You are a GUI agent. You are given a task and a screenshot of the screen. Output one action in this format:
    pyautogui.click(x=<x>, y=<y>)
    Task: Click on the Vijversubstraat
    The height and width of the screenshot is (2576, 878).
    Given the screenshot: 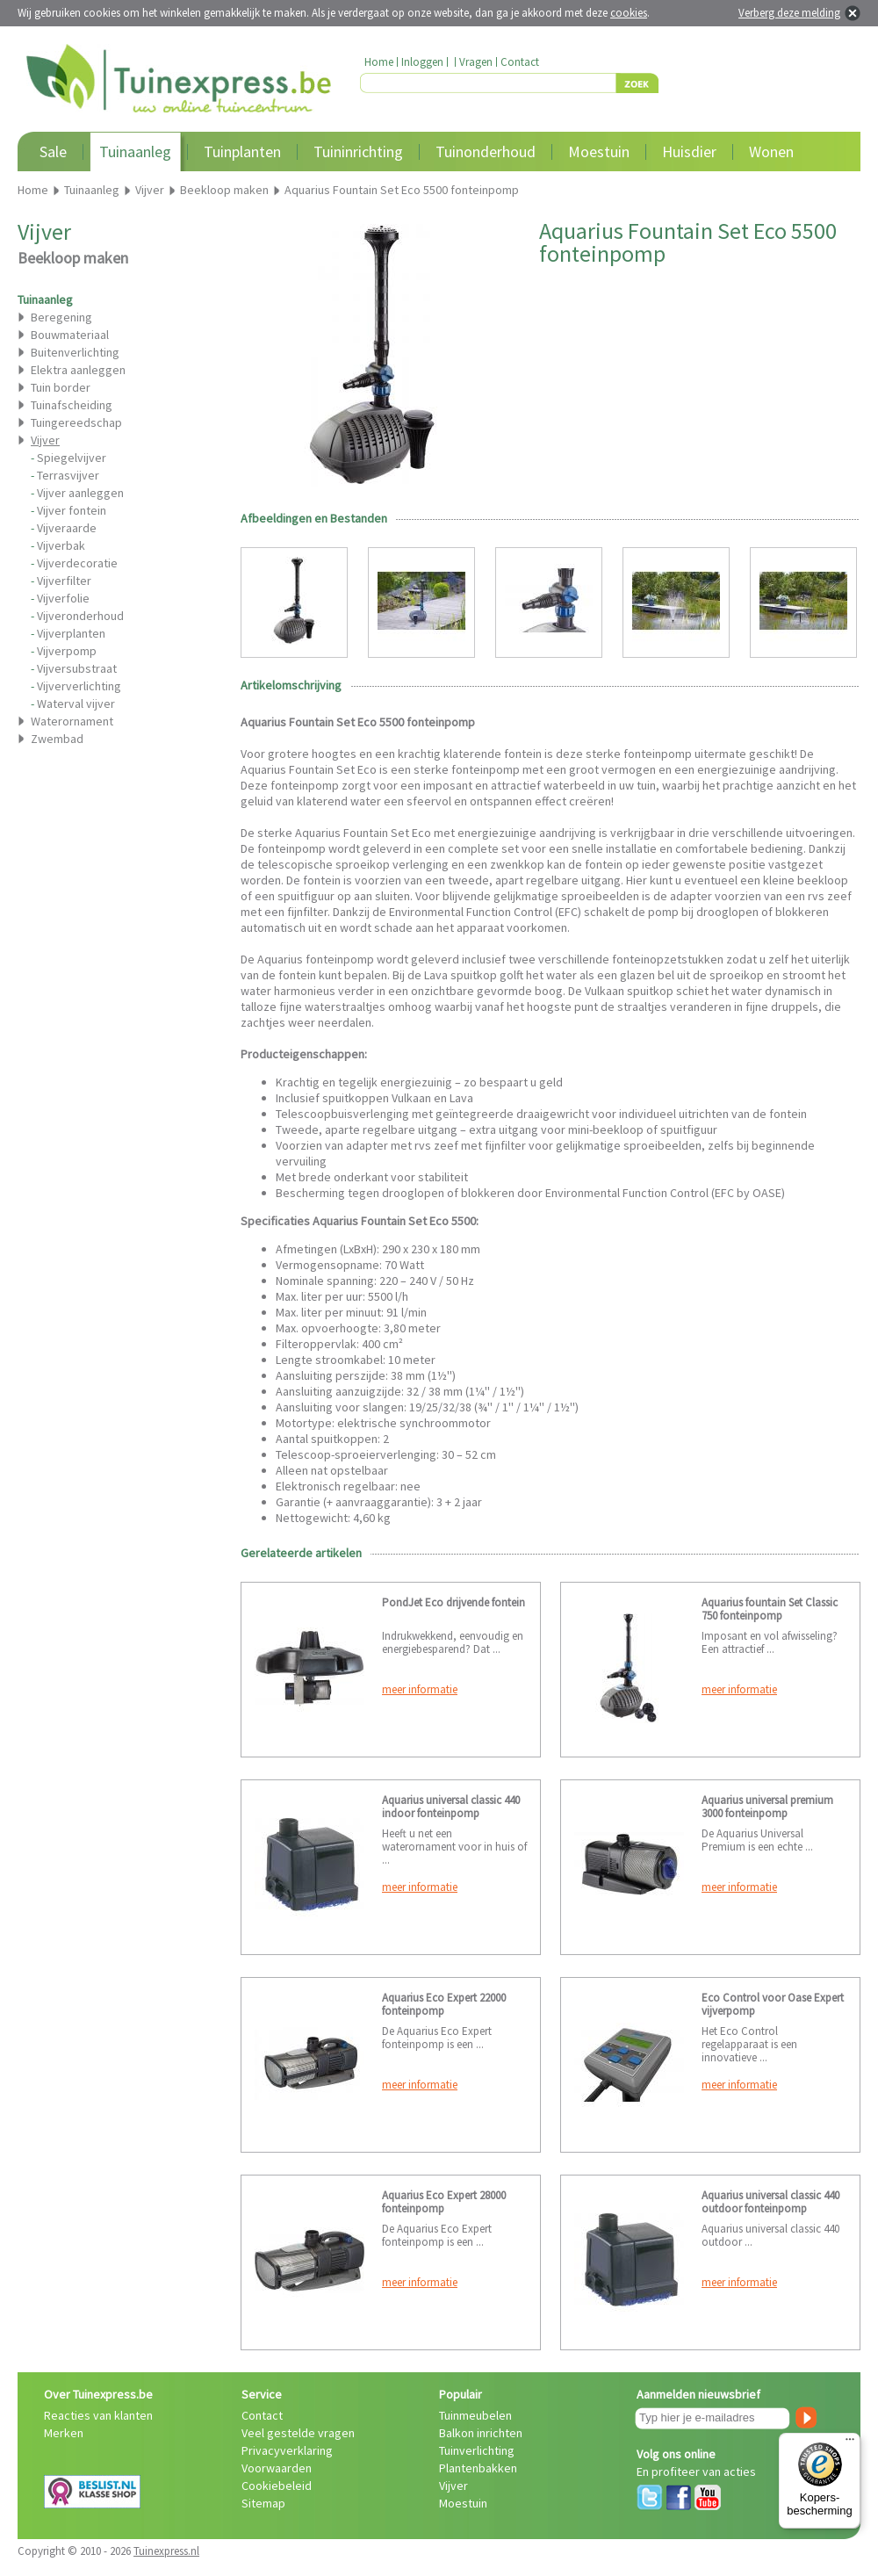 What is the action you would take?
    pyautogui.click(x=77, y=668)
    